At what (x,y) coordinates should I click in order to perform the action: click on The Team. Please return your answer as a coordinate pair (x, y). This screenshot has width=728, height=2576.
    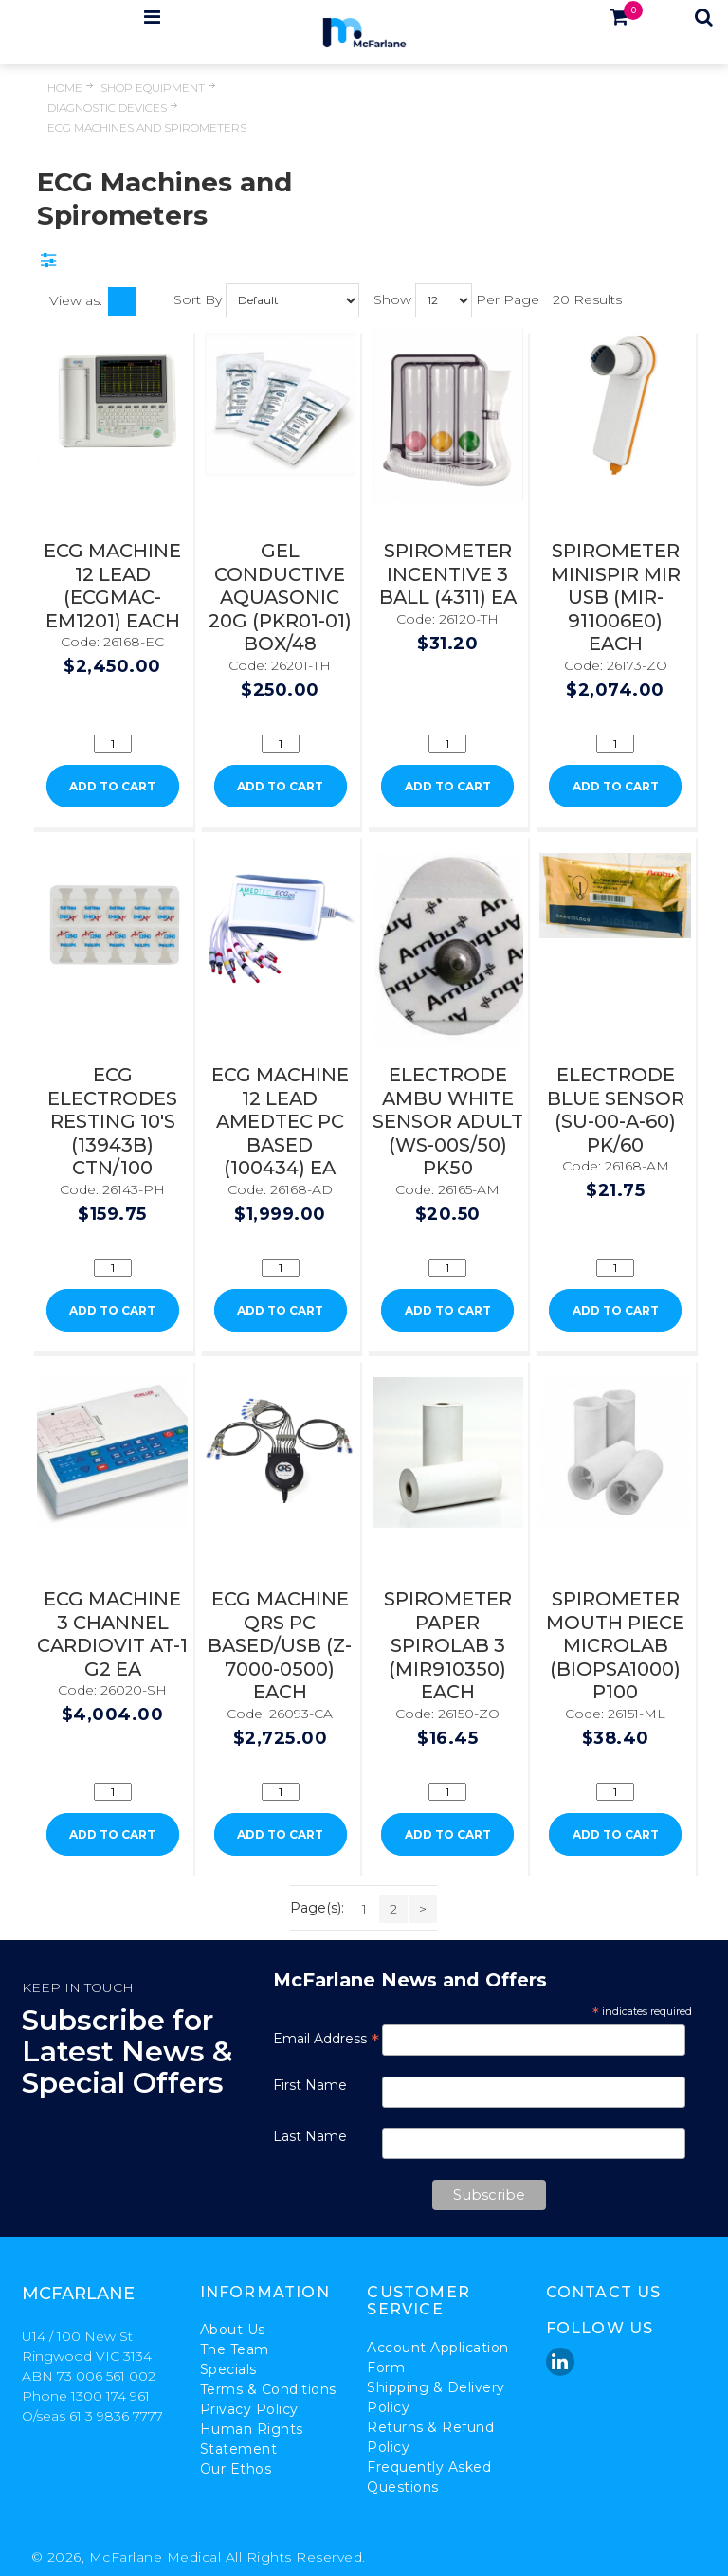
    Looking at the image, I should click on (234, 2349).